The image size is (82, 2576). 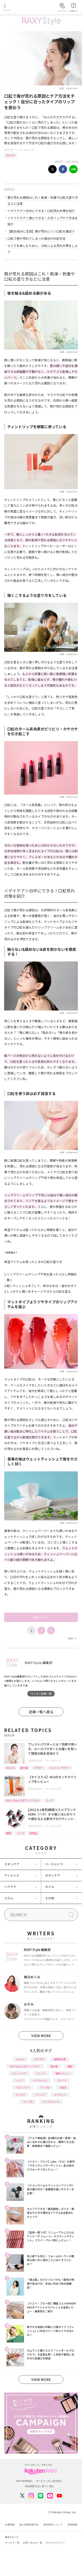 What do you see at coordinates (53, 2524) in the screenshot?
I see `著作権等について` at bounding box center [53, 2524].